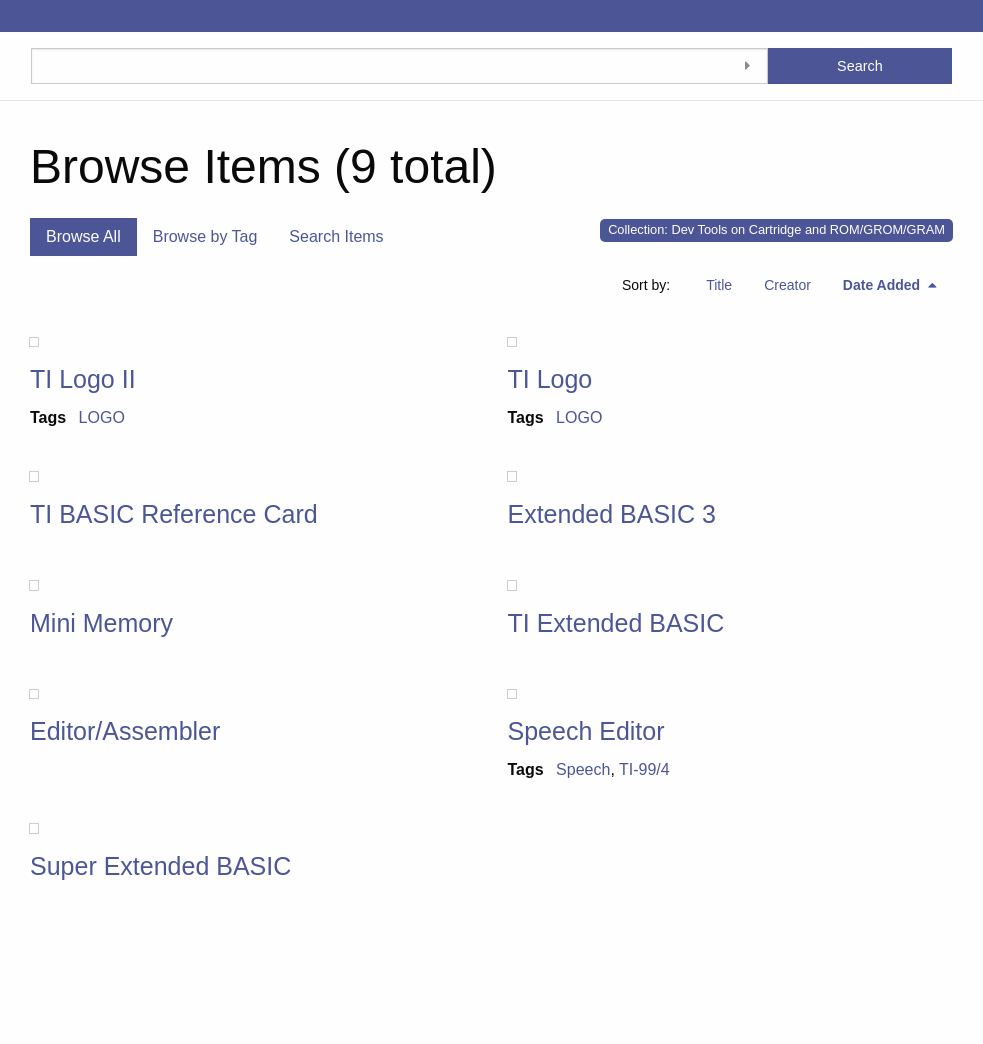 The width and height of the screenshot is (983, 1044). What do you see at coordinates (83, 236) in the screenshot?
I see `Browse All` at bounding box center [83, 236].